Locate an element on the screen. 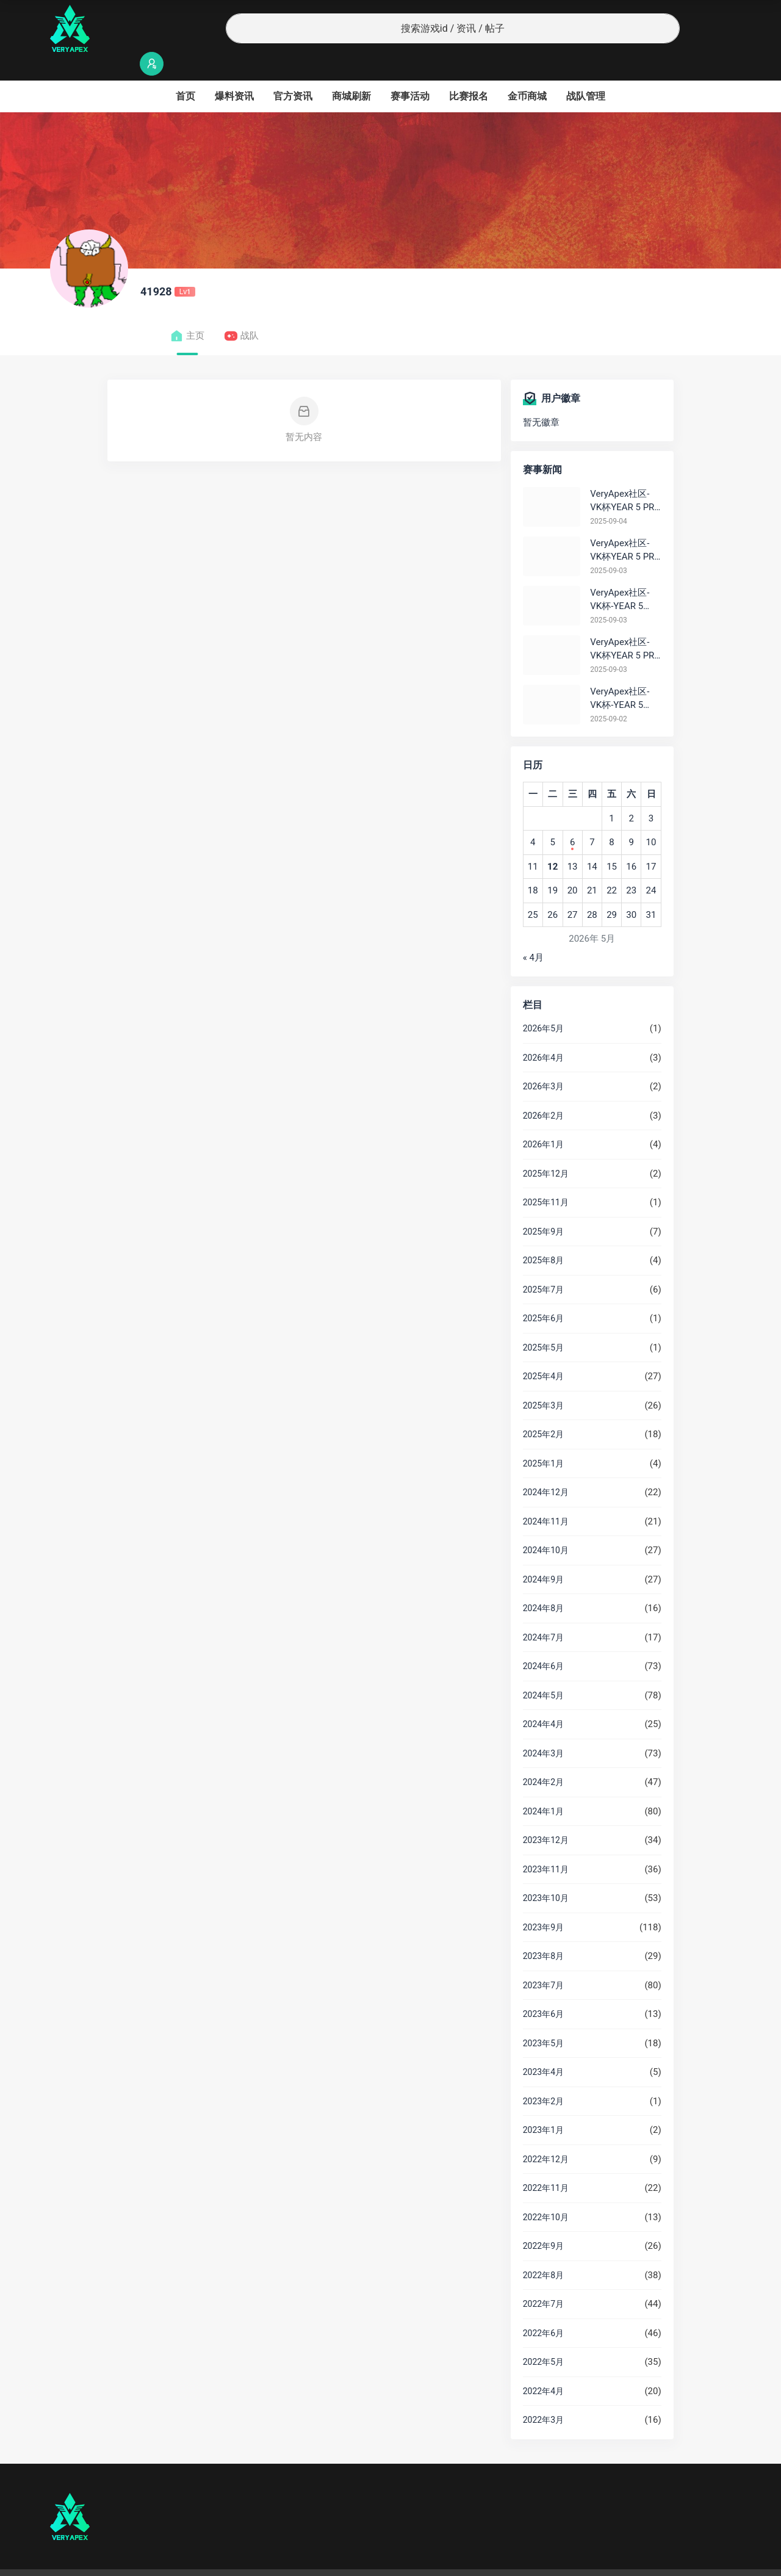  VeryApex社区- VK杯YEAR 5 PRO训练赛#0904 is located at coordinates (625, 477).